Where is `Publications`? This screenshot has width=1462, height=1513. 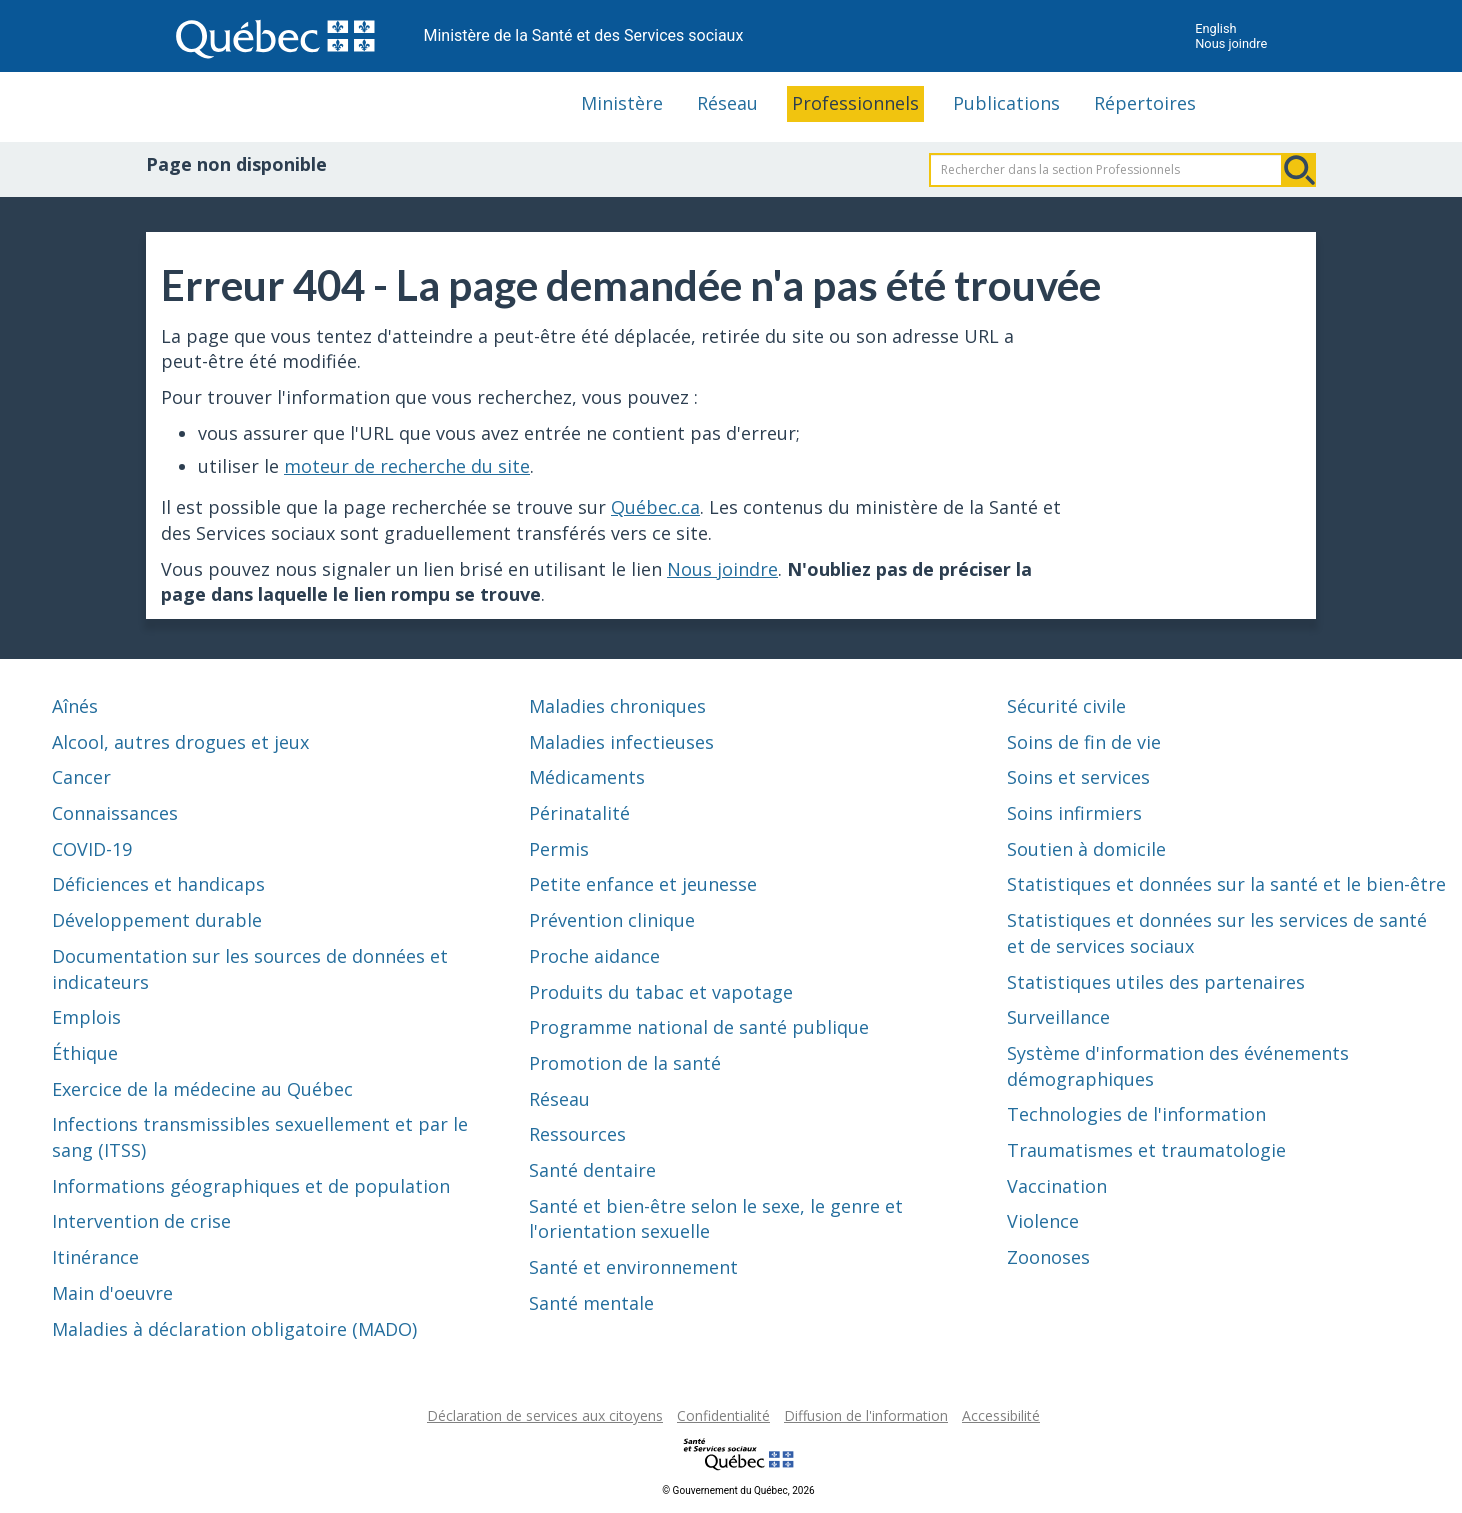 Publications is located at coordinates (1006, 103).